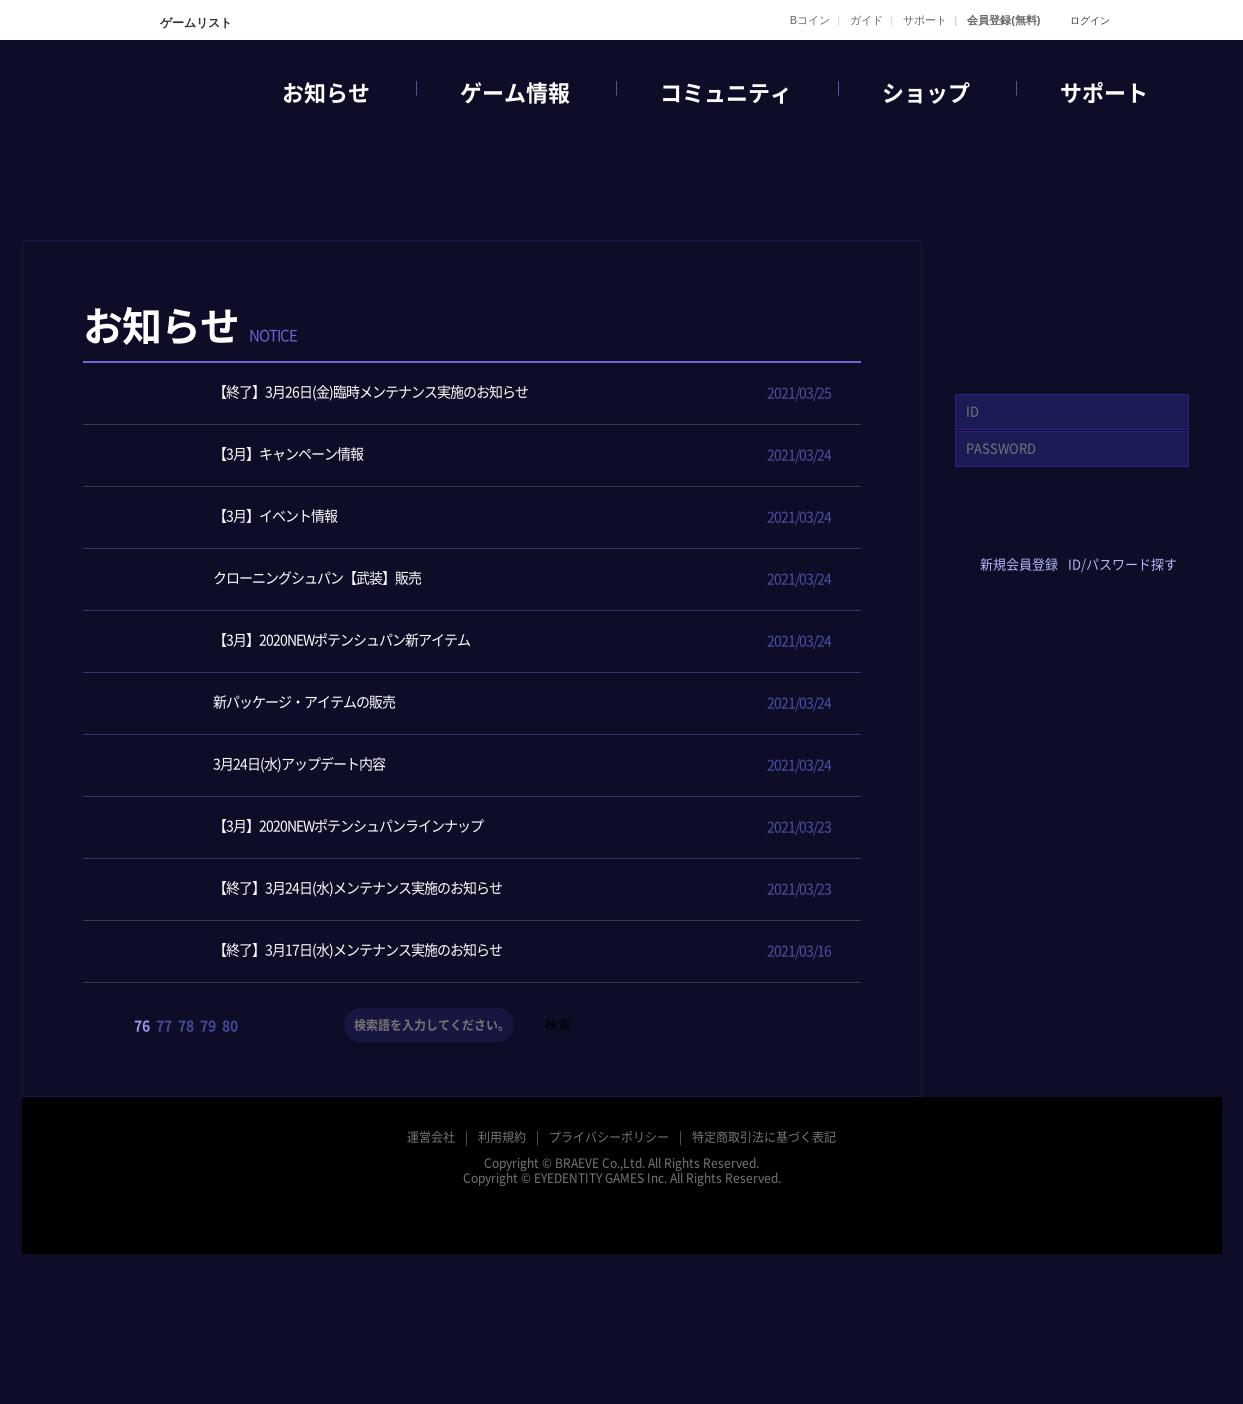 This screenshot has width=1243, height=1404. What do you see at coordinates (194, 23) in the screenshot?
I see `ゲームリスト` at bounding box center [194, 23].